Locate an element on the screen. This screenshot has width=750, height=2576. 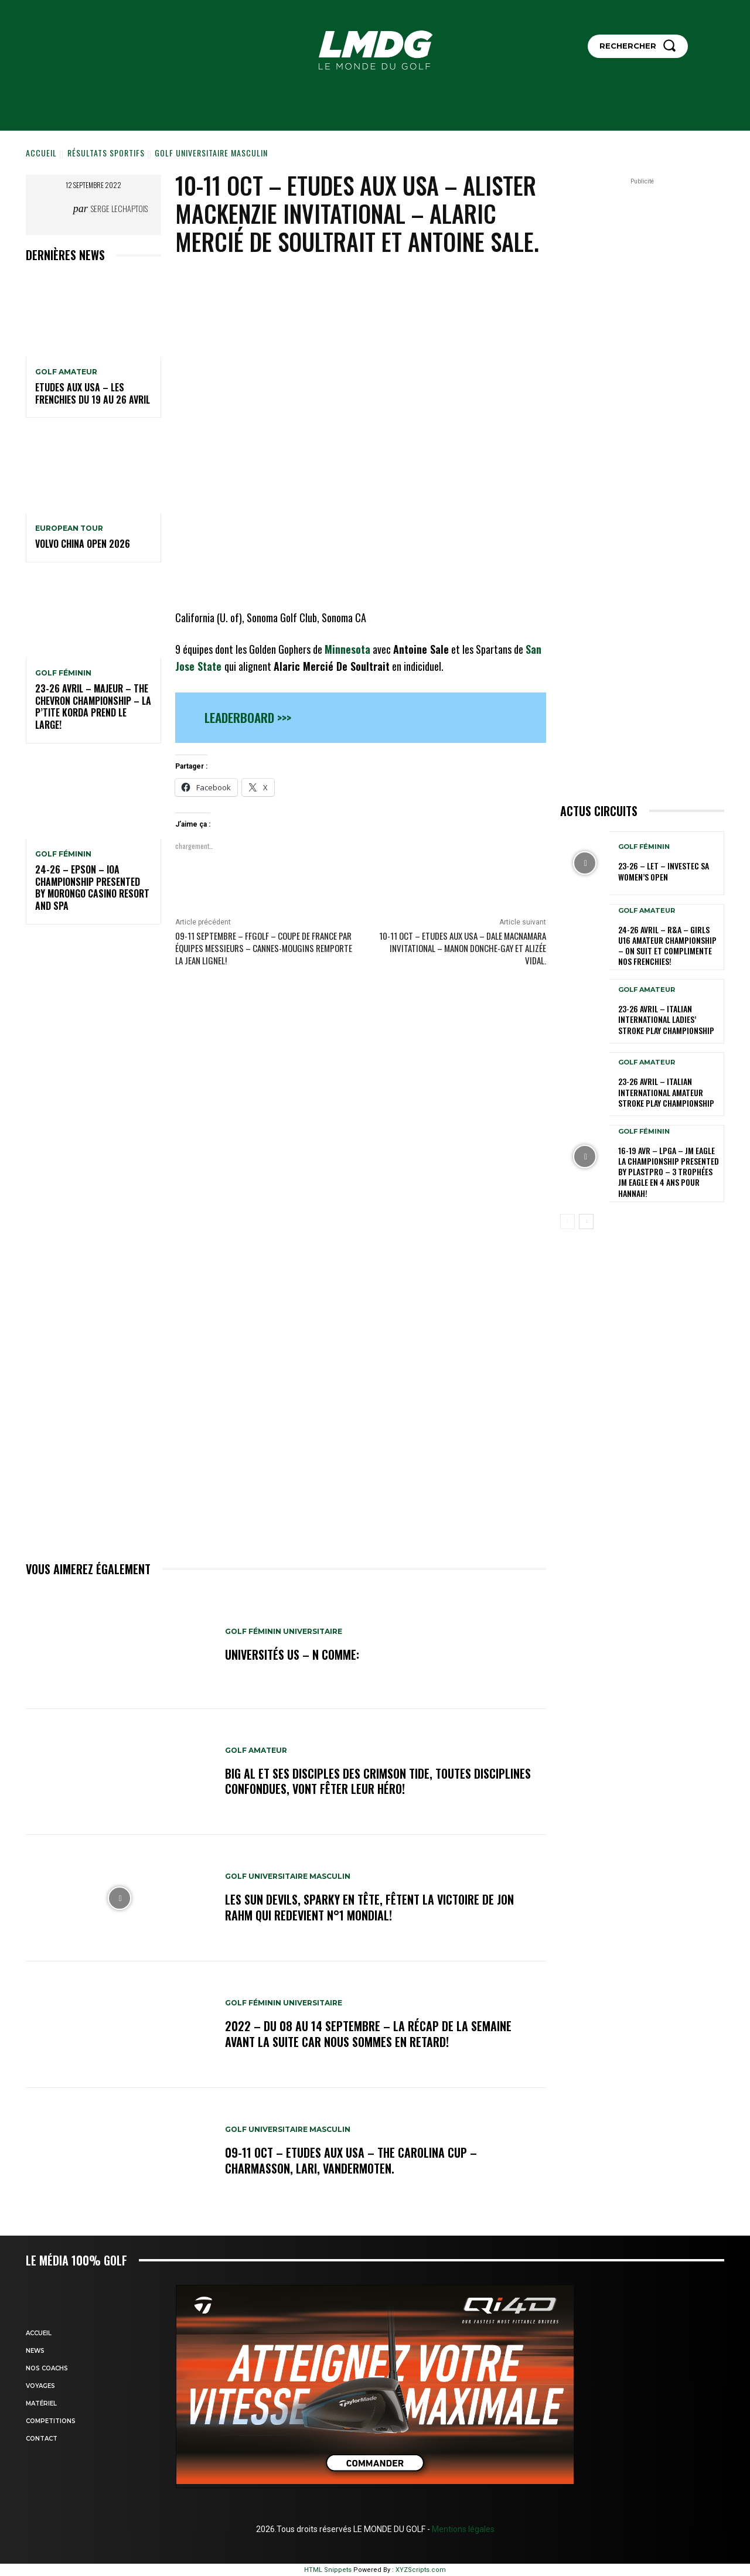
GOLF UNIVERSITAIRE MASCULIN is located at coordinates (211, 152).